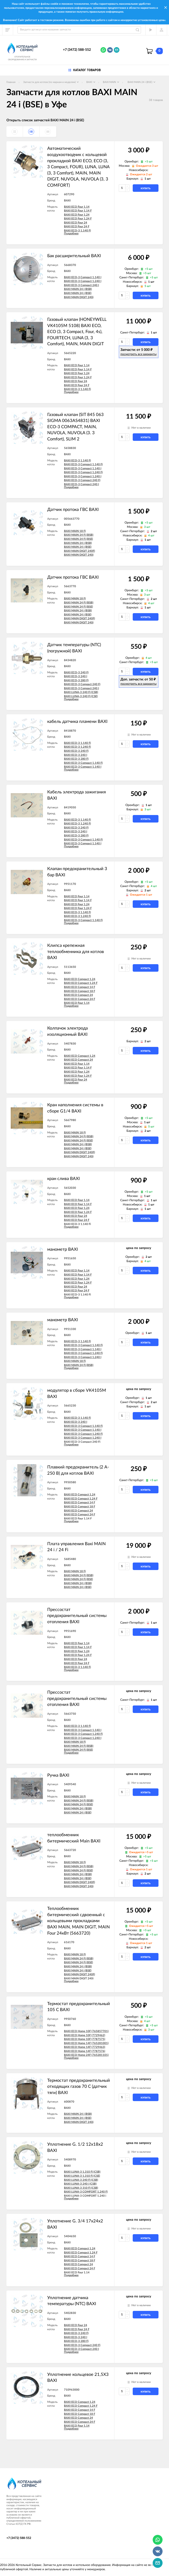 Image resolution: width=169 pixels, height=2576 pixels. I want to click on BAXI ECO Home 14F (765281001), so click(86, 2043).